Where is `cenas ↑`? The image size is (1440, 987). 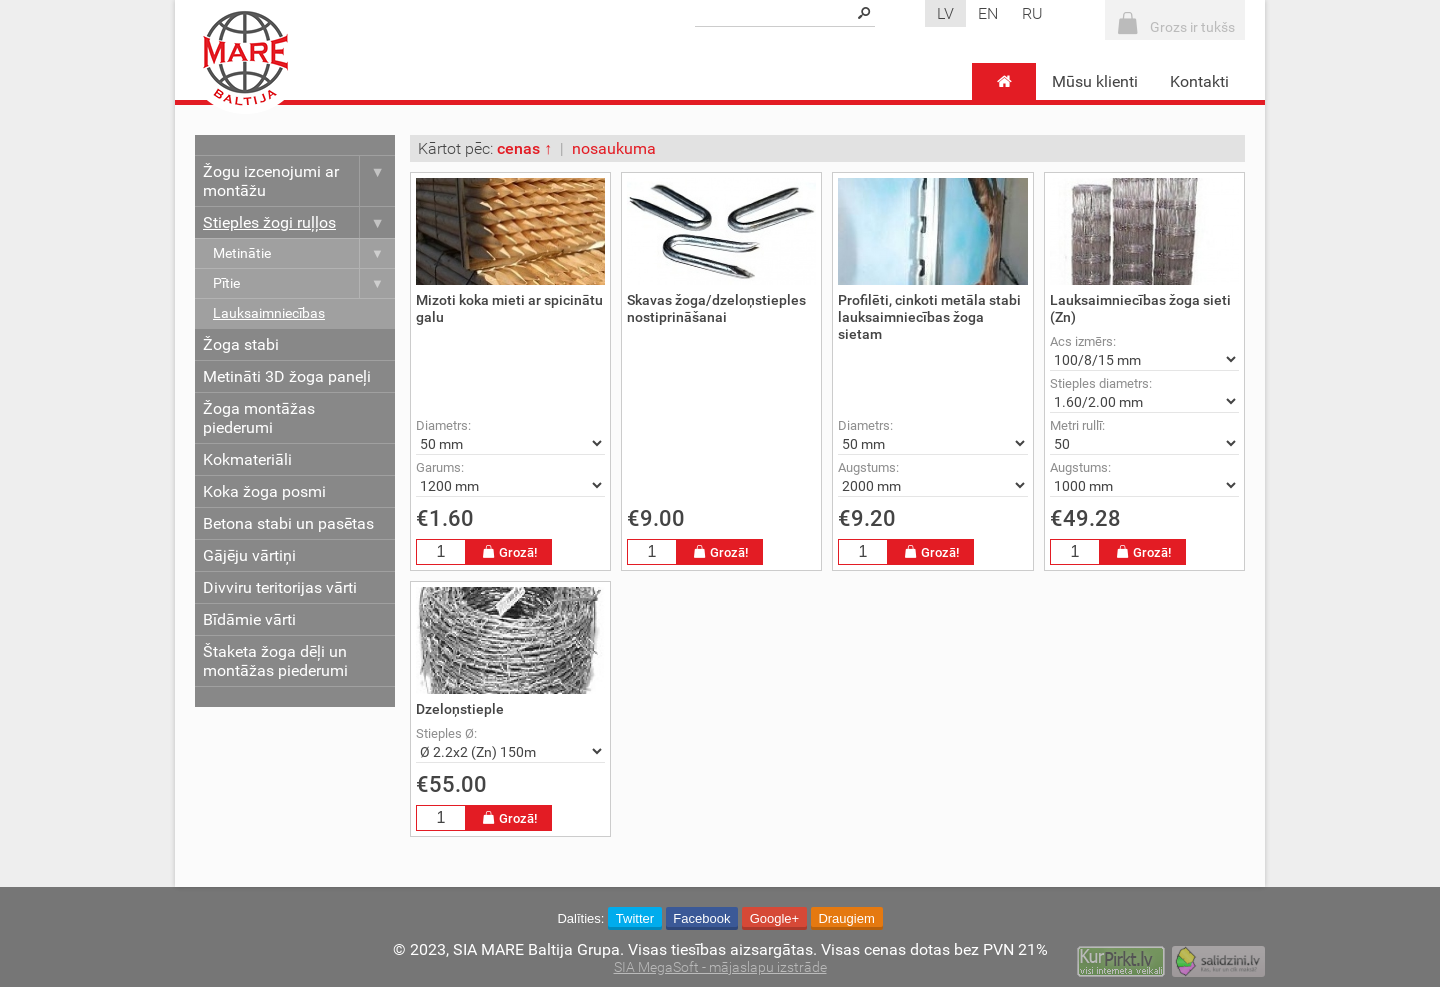 cenas ↑ is located at coordinates (524, 148).